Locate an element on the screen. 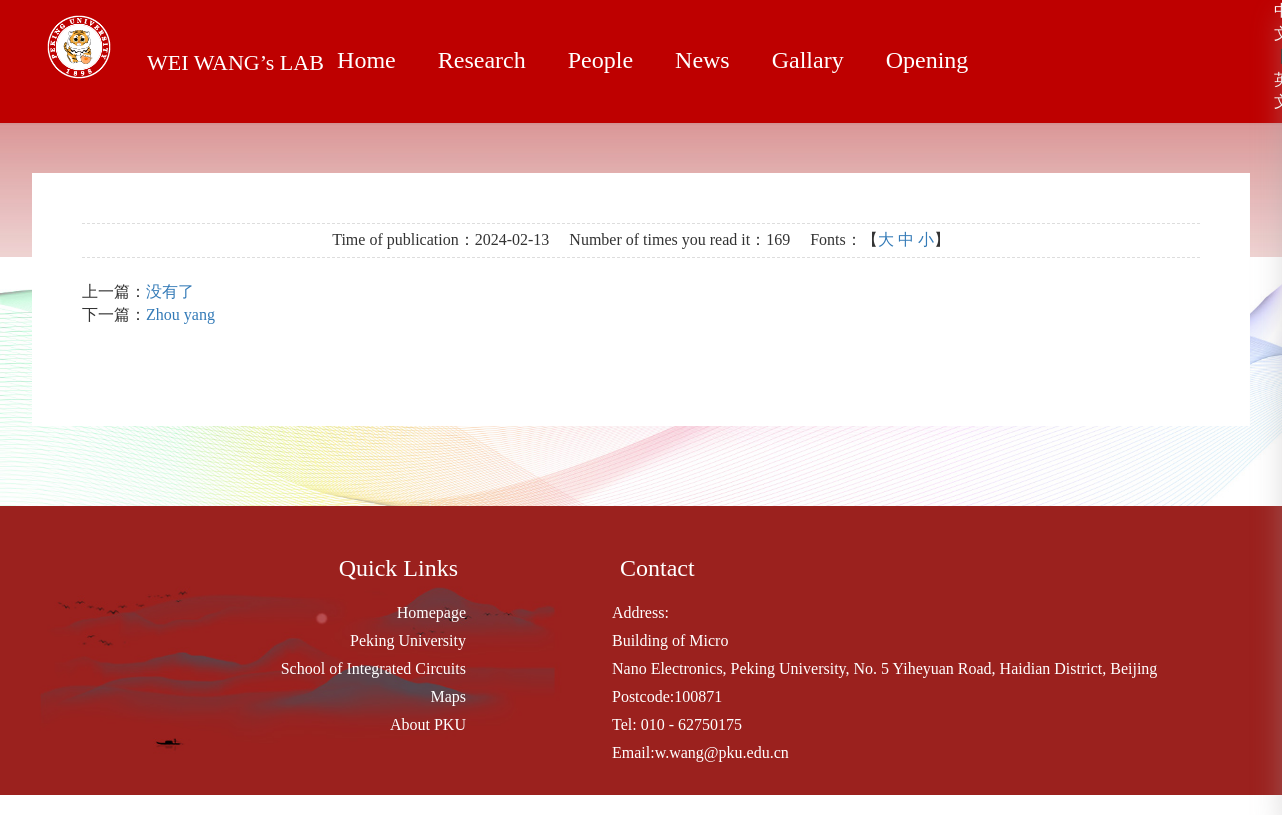  School of Integrated Circuits is located at coordinates (373, 668).